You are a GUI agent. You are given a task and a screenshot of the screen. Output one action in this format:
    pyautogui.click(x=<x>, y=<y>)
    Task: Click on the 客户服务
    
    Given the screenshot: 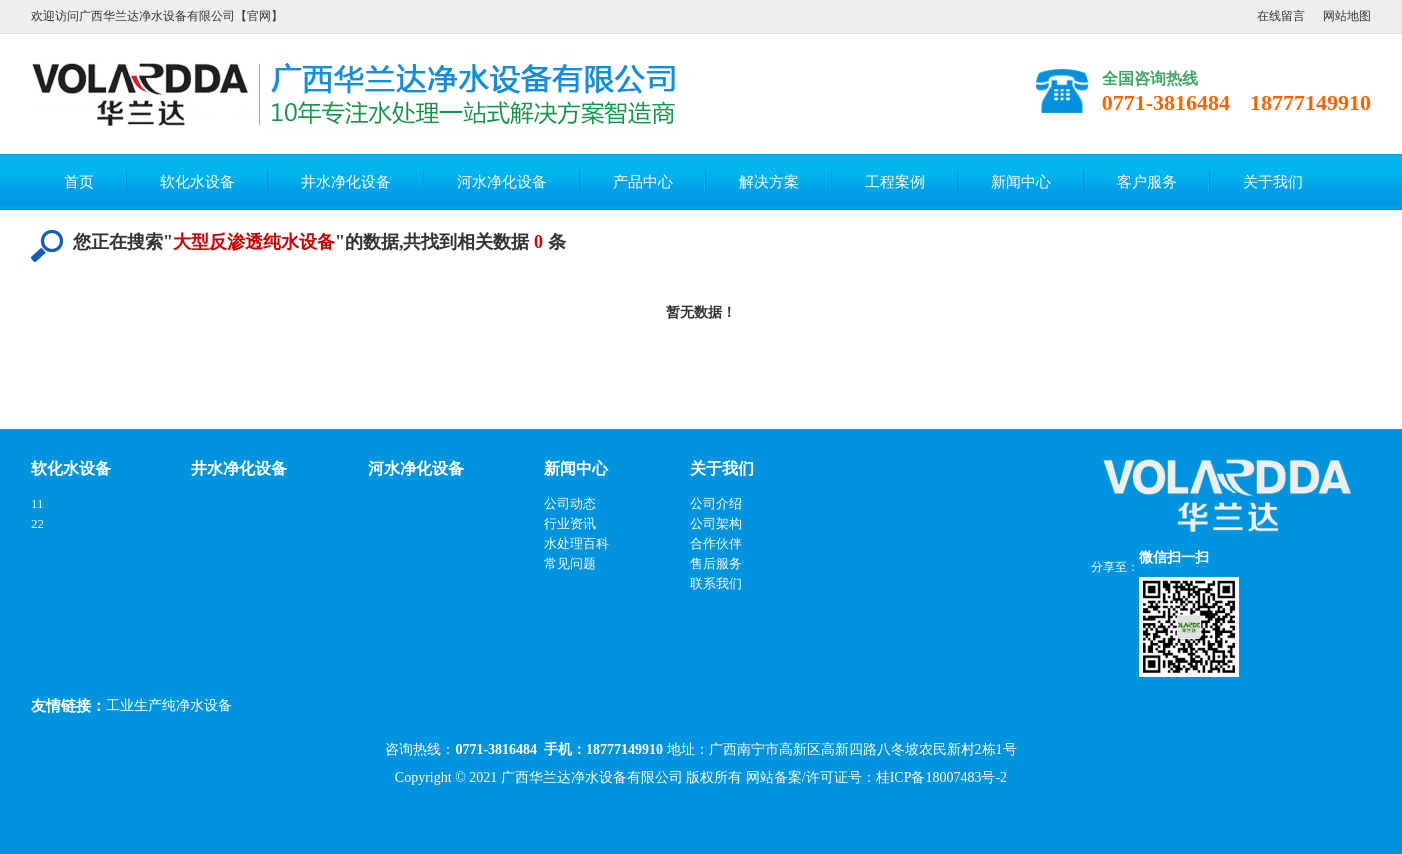 What is the action you would take?
    pyautogui.click(x=1147, y=182)
    